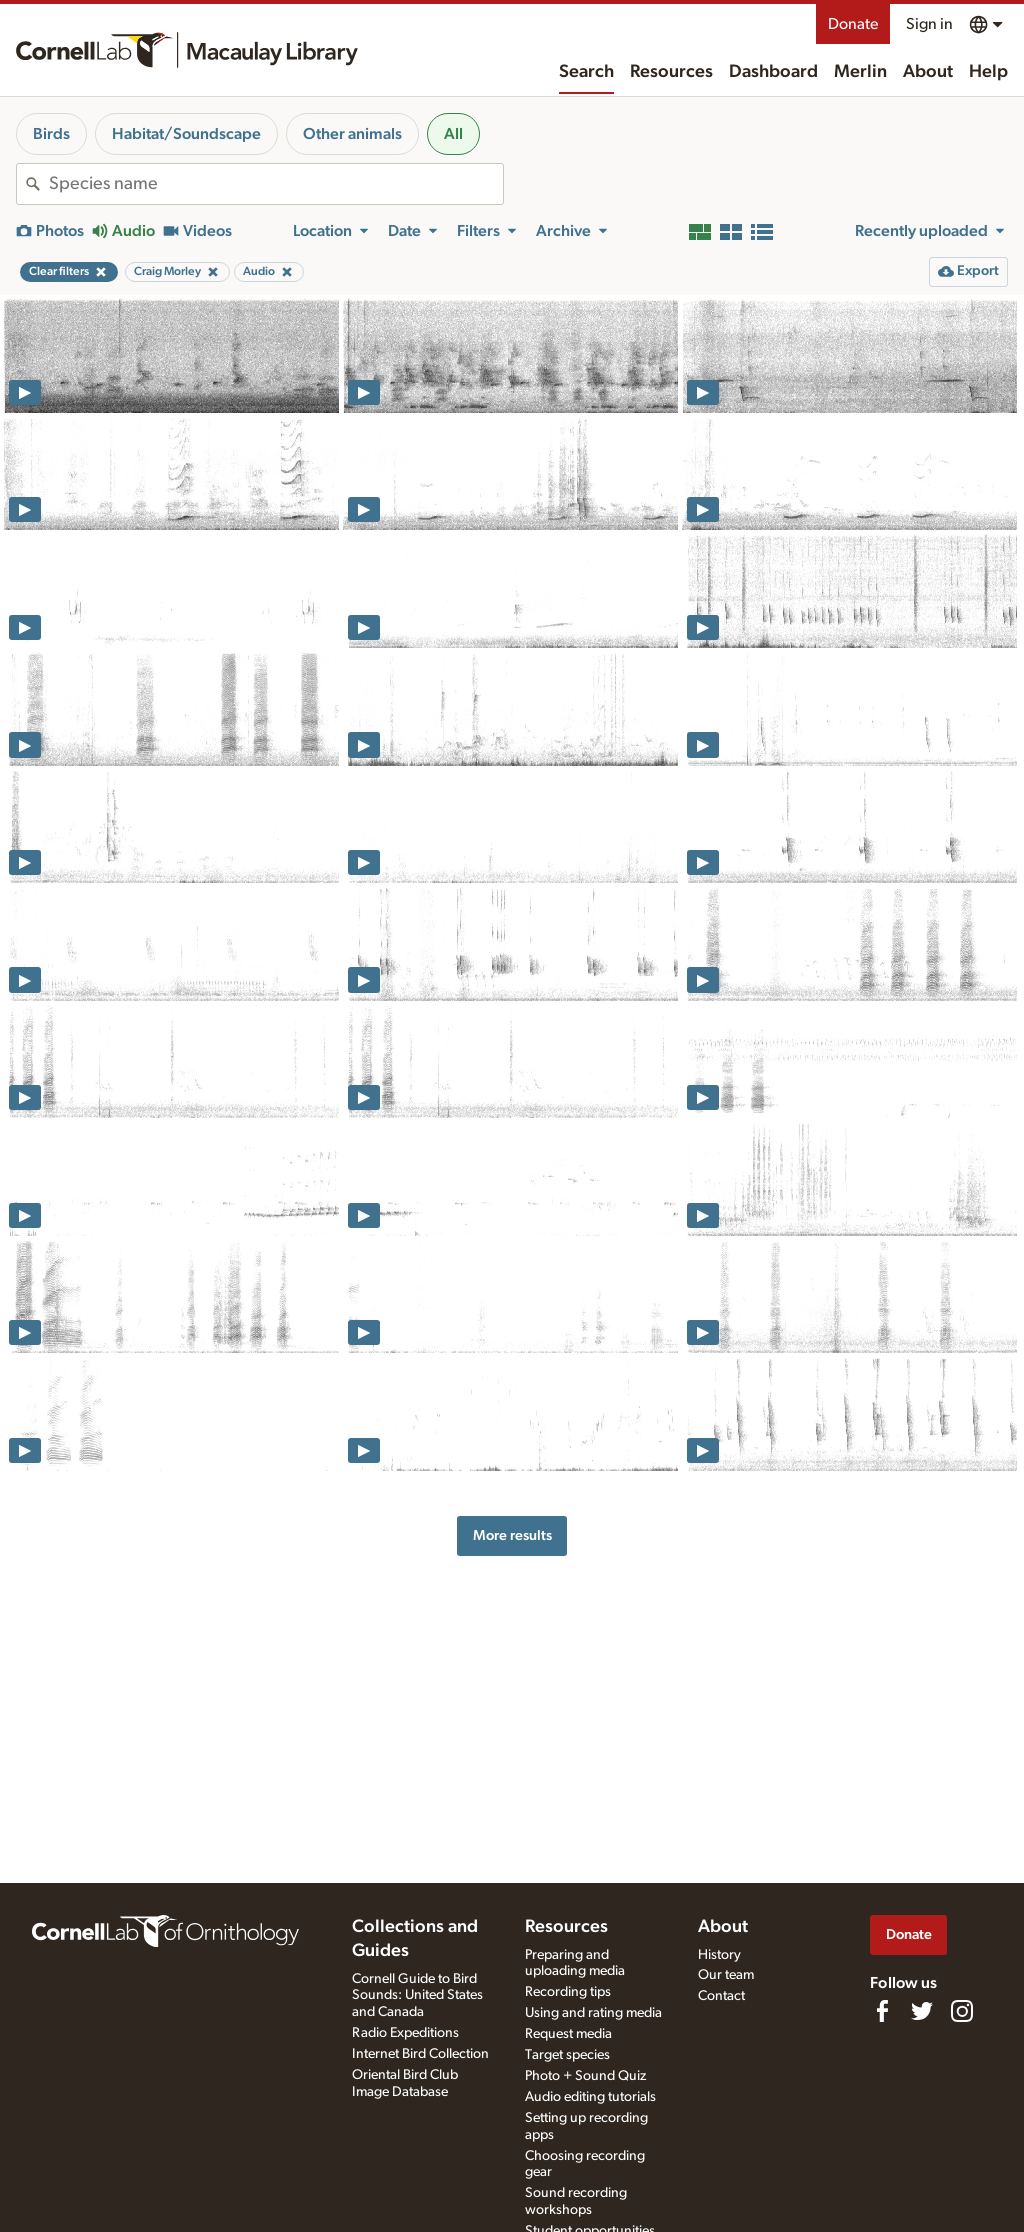  What do you see at coordinates (853, 24) in the screenshot?
I see `Donate` at bounding box center [853, 24].